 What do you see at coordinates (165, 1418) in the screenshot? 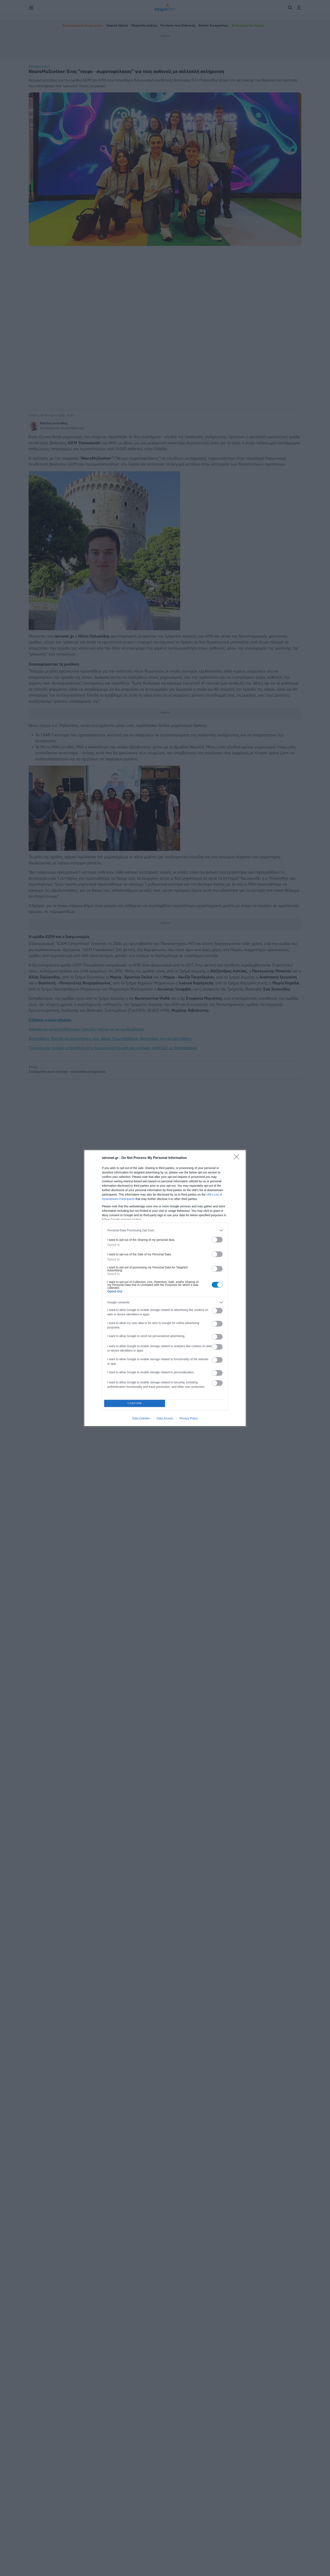
I see `Data Access` at bounding box center [165, 1418].